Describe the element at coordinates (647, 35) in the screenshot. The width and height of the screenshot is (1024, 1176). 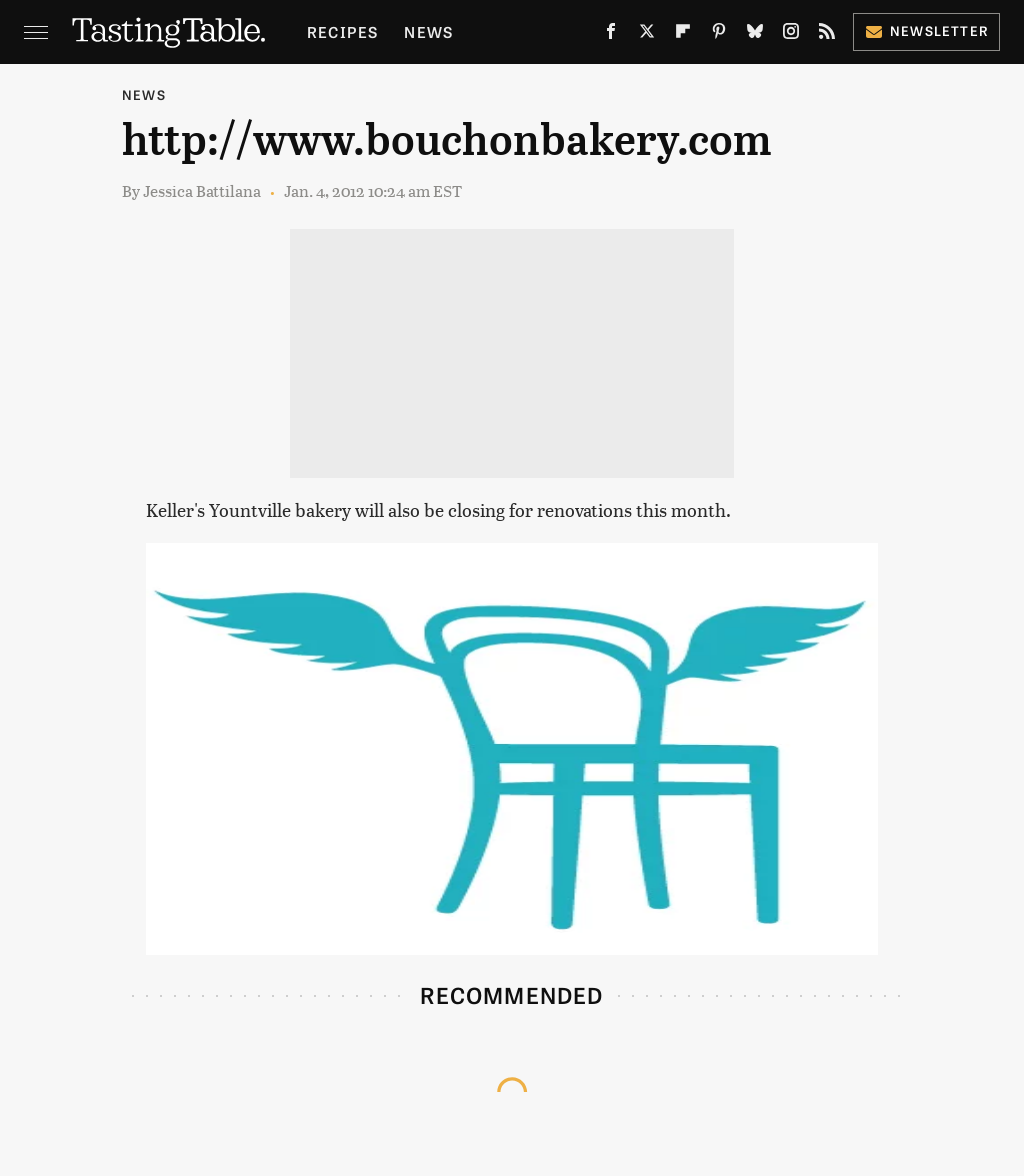
I see `[Twitter]` at that location.